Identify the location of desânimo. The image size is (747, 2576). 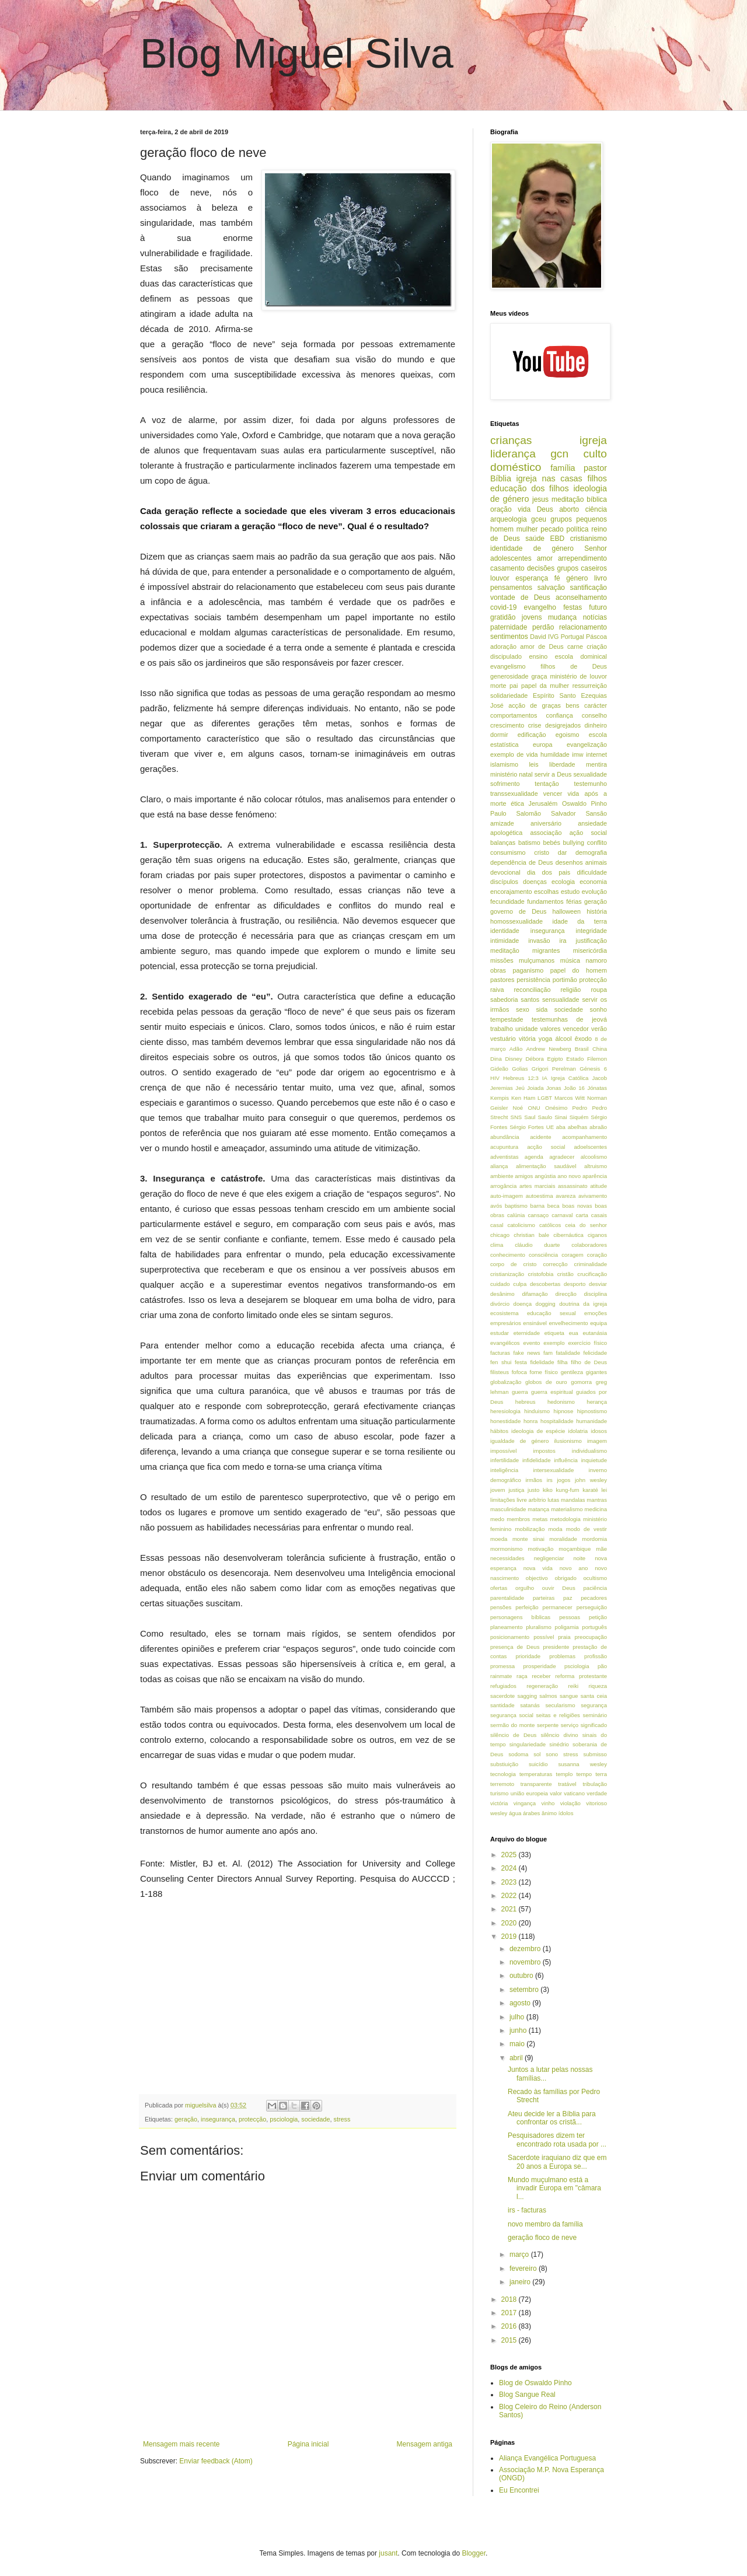
(502, 1294).